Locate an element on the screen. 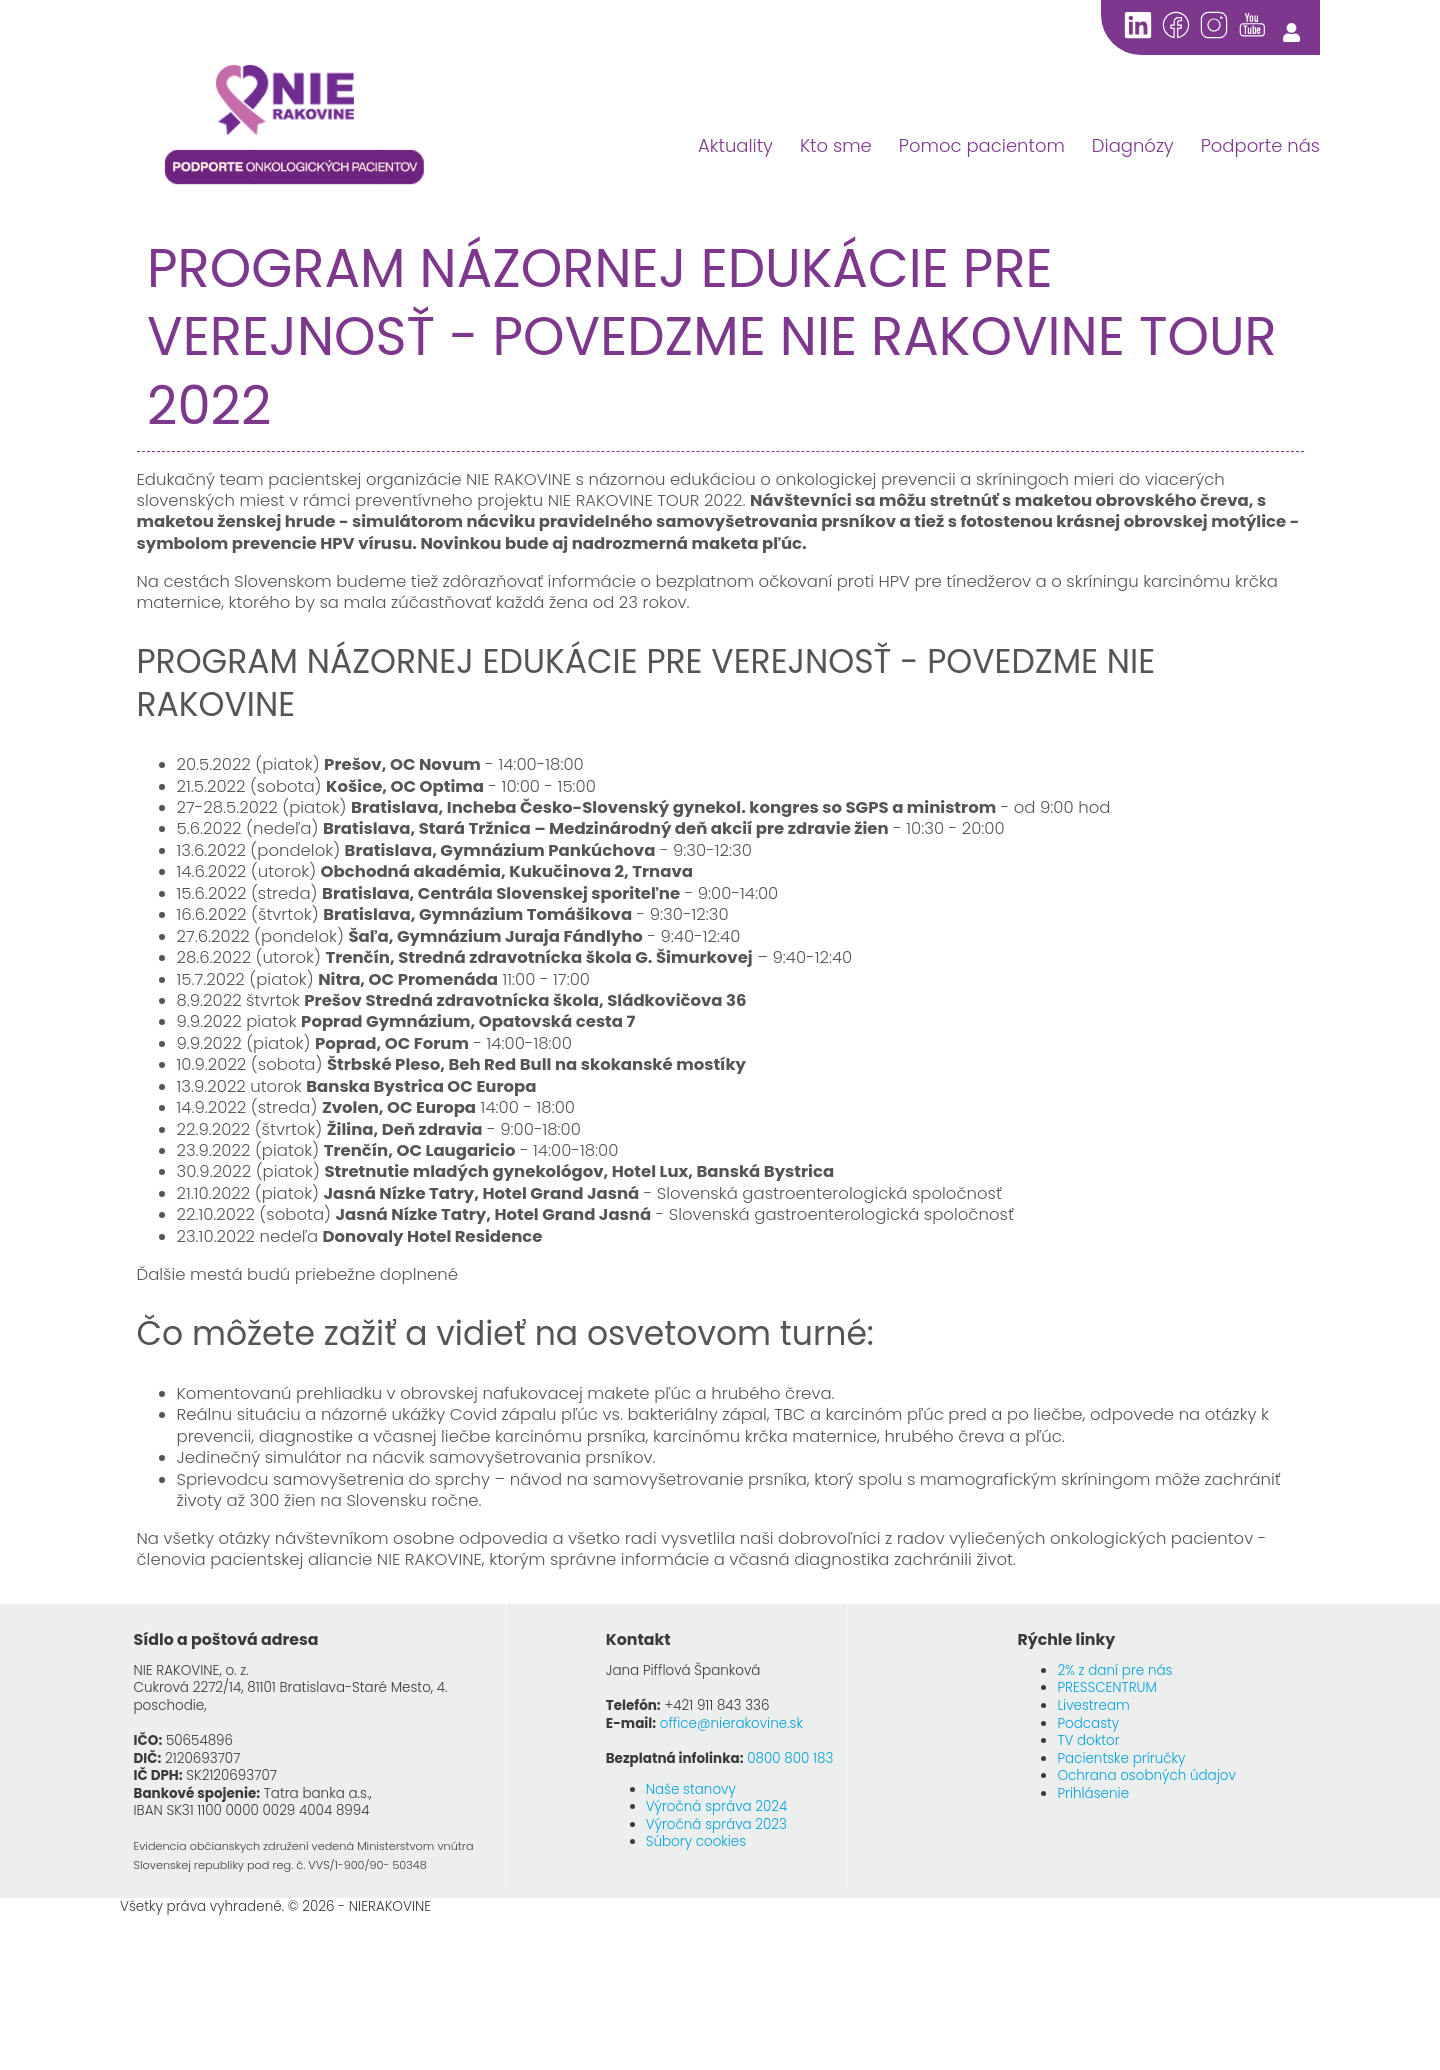 The height and width of the screenshot is (2070, 1440). Aktuality is located at coordinates (735, 145).